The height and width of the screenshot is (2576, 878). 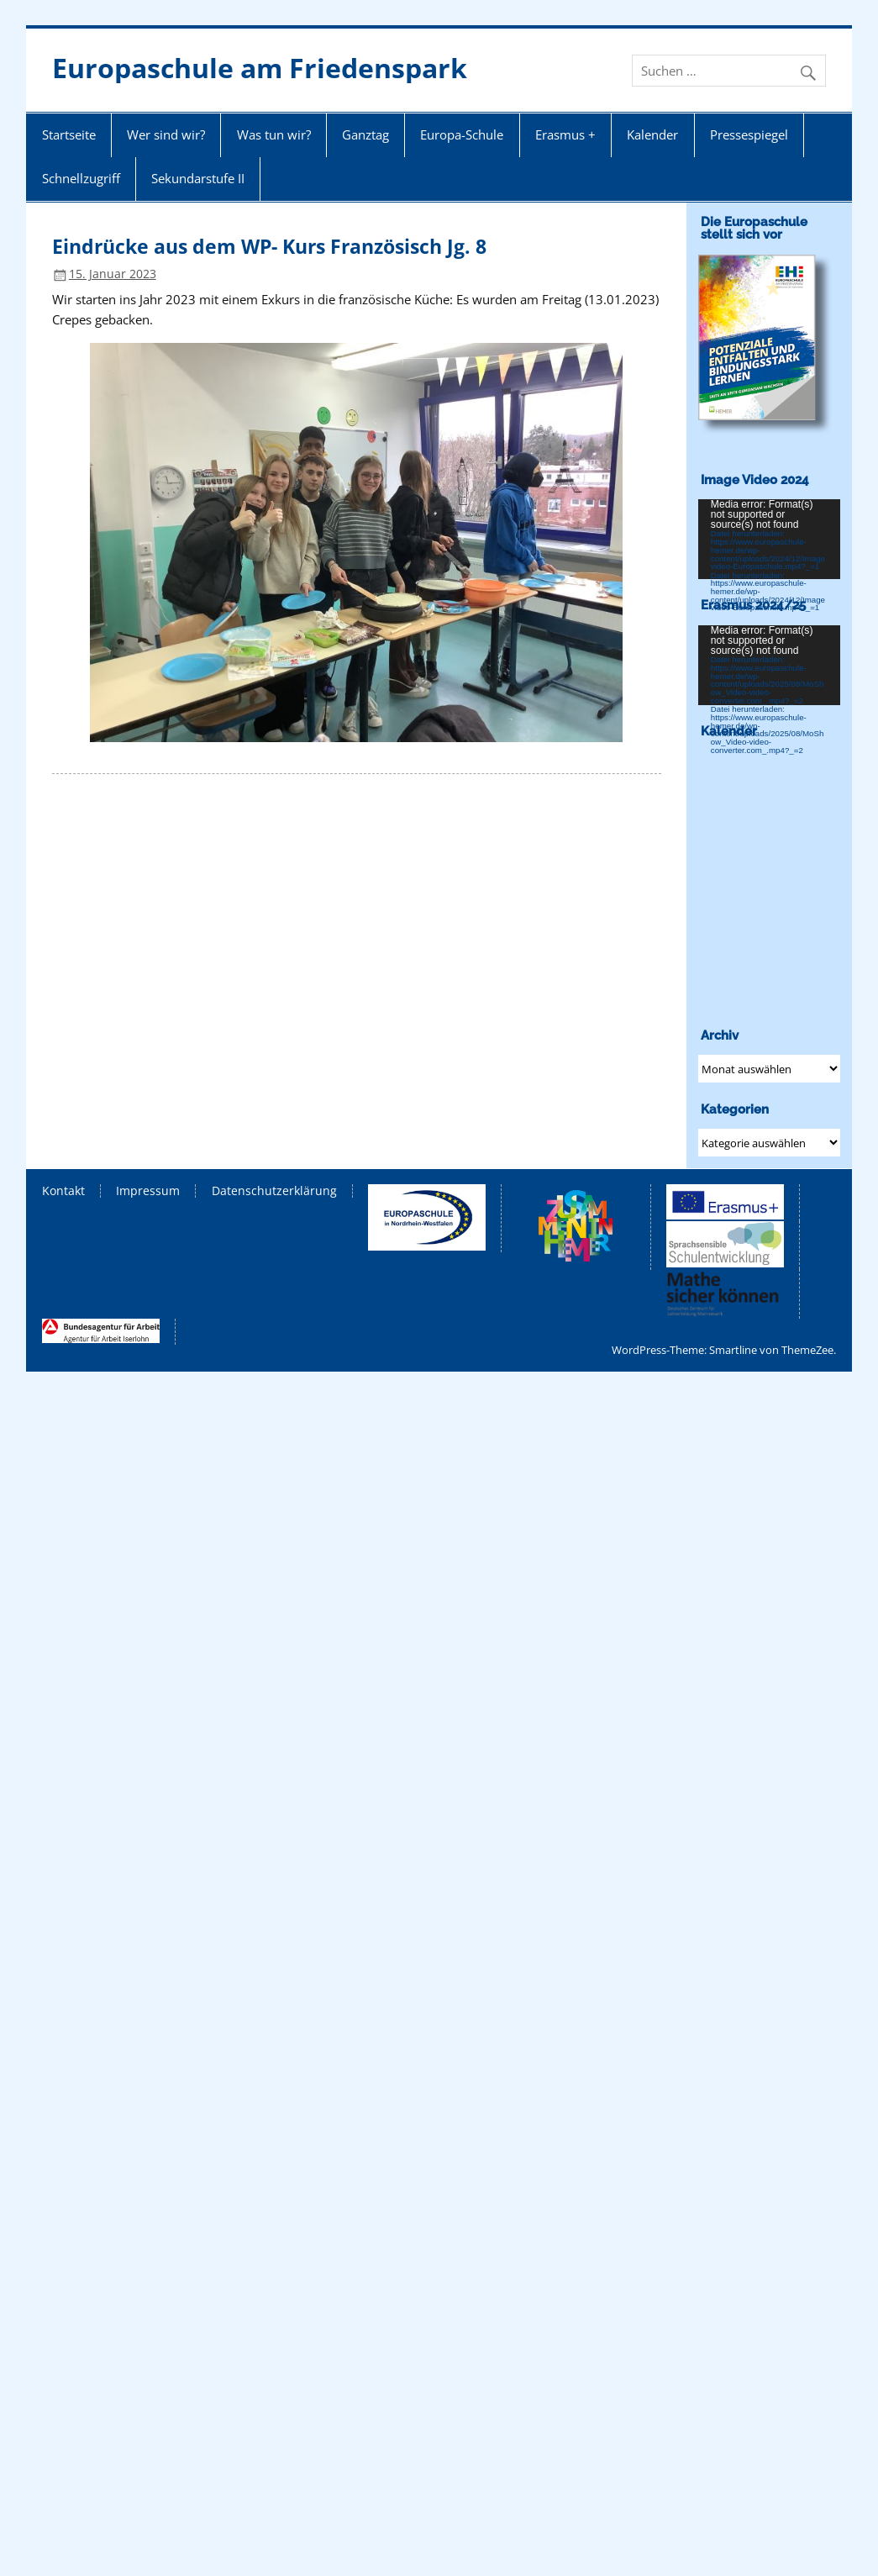 I want to click on Erasmus +, so click(x=565, y=134).